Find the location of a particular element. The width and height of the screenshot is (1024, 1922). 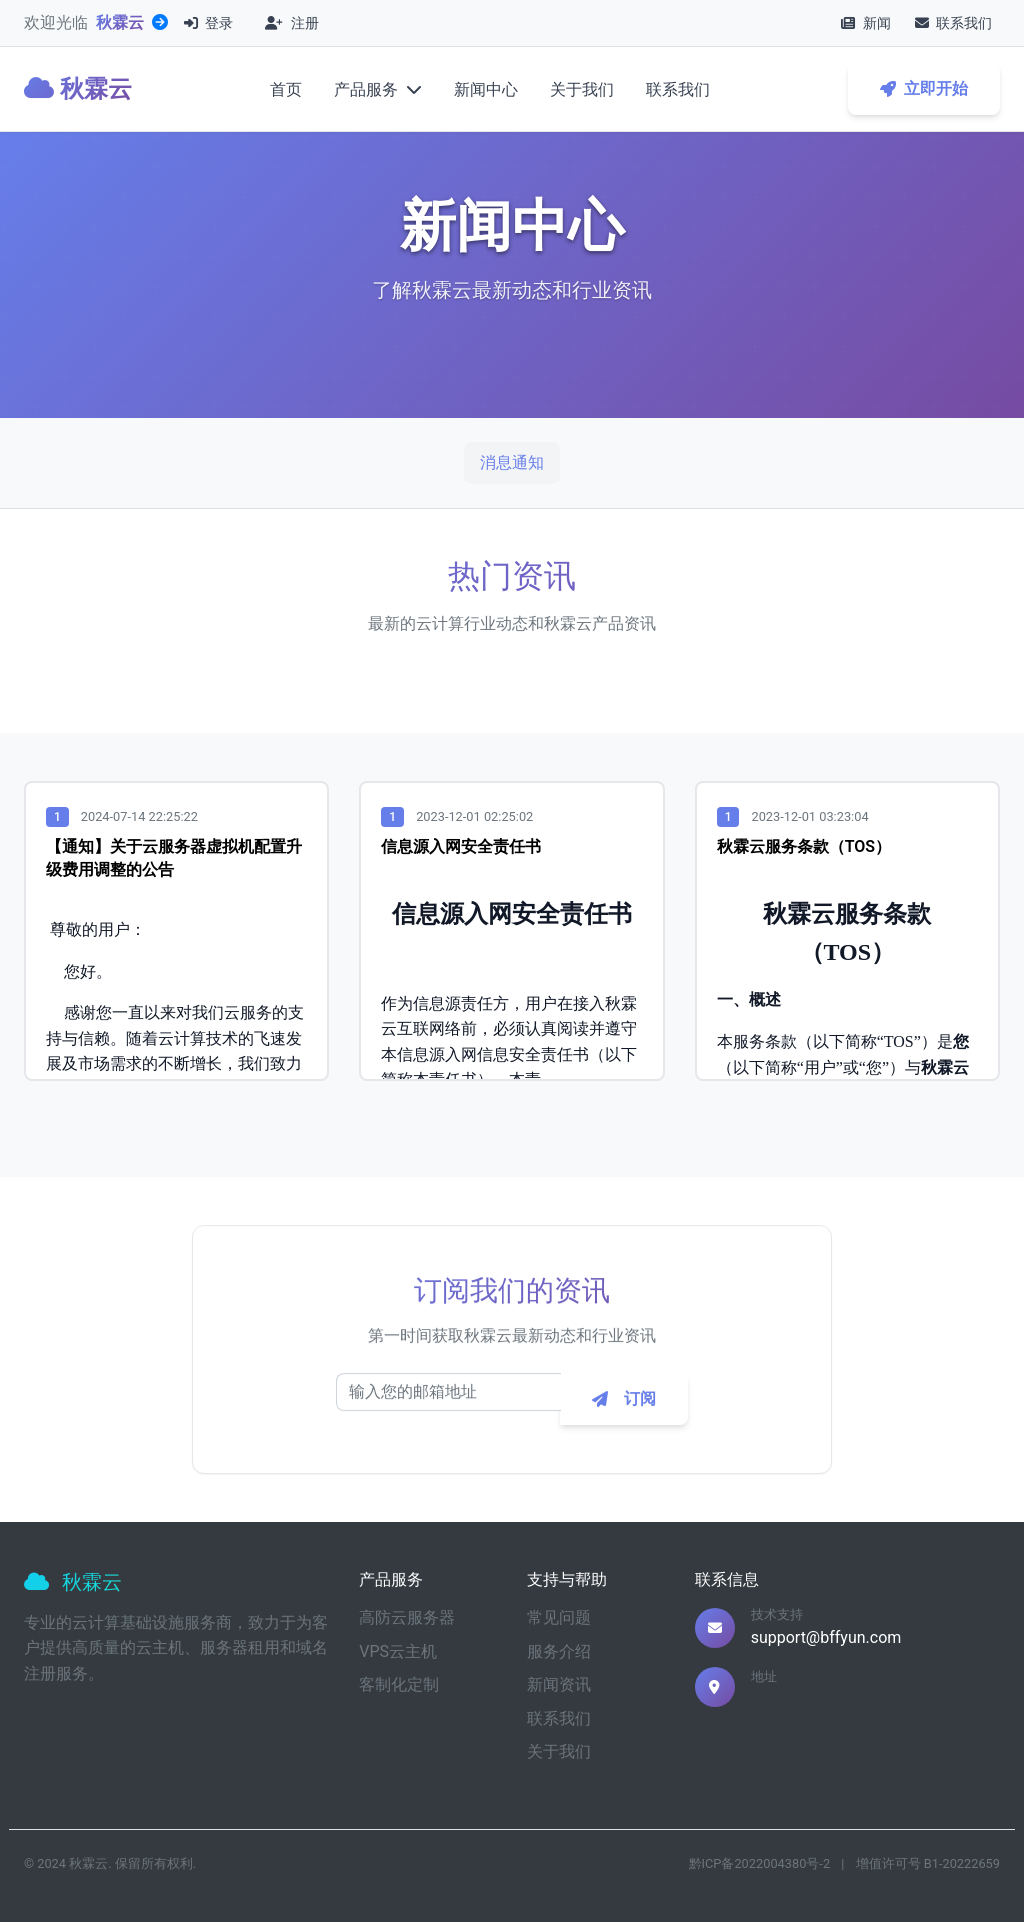

秋霖云 is located at coordinates (120, 22).